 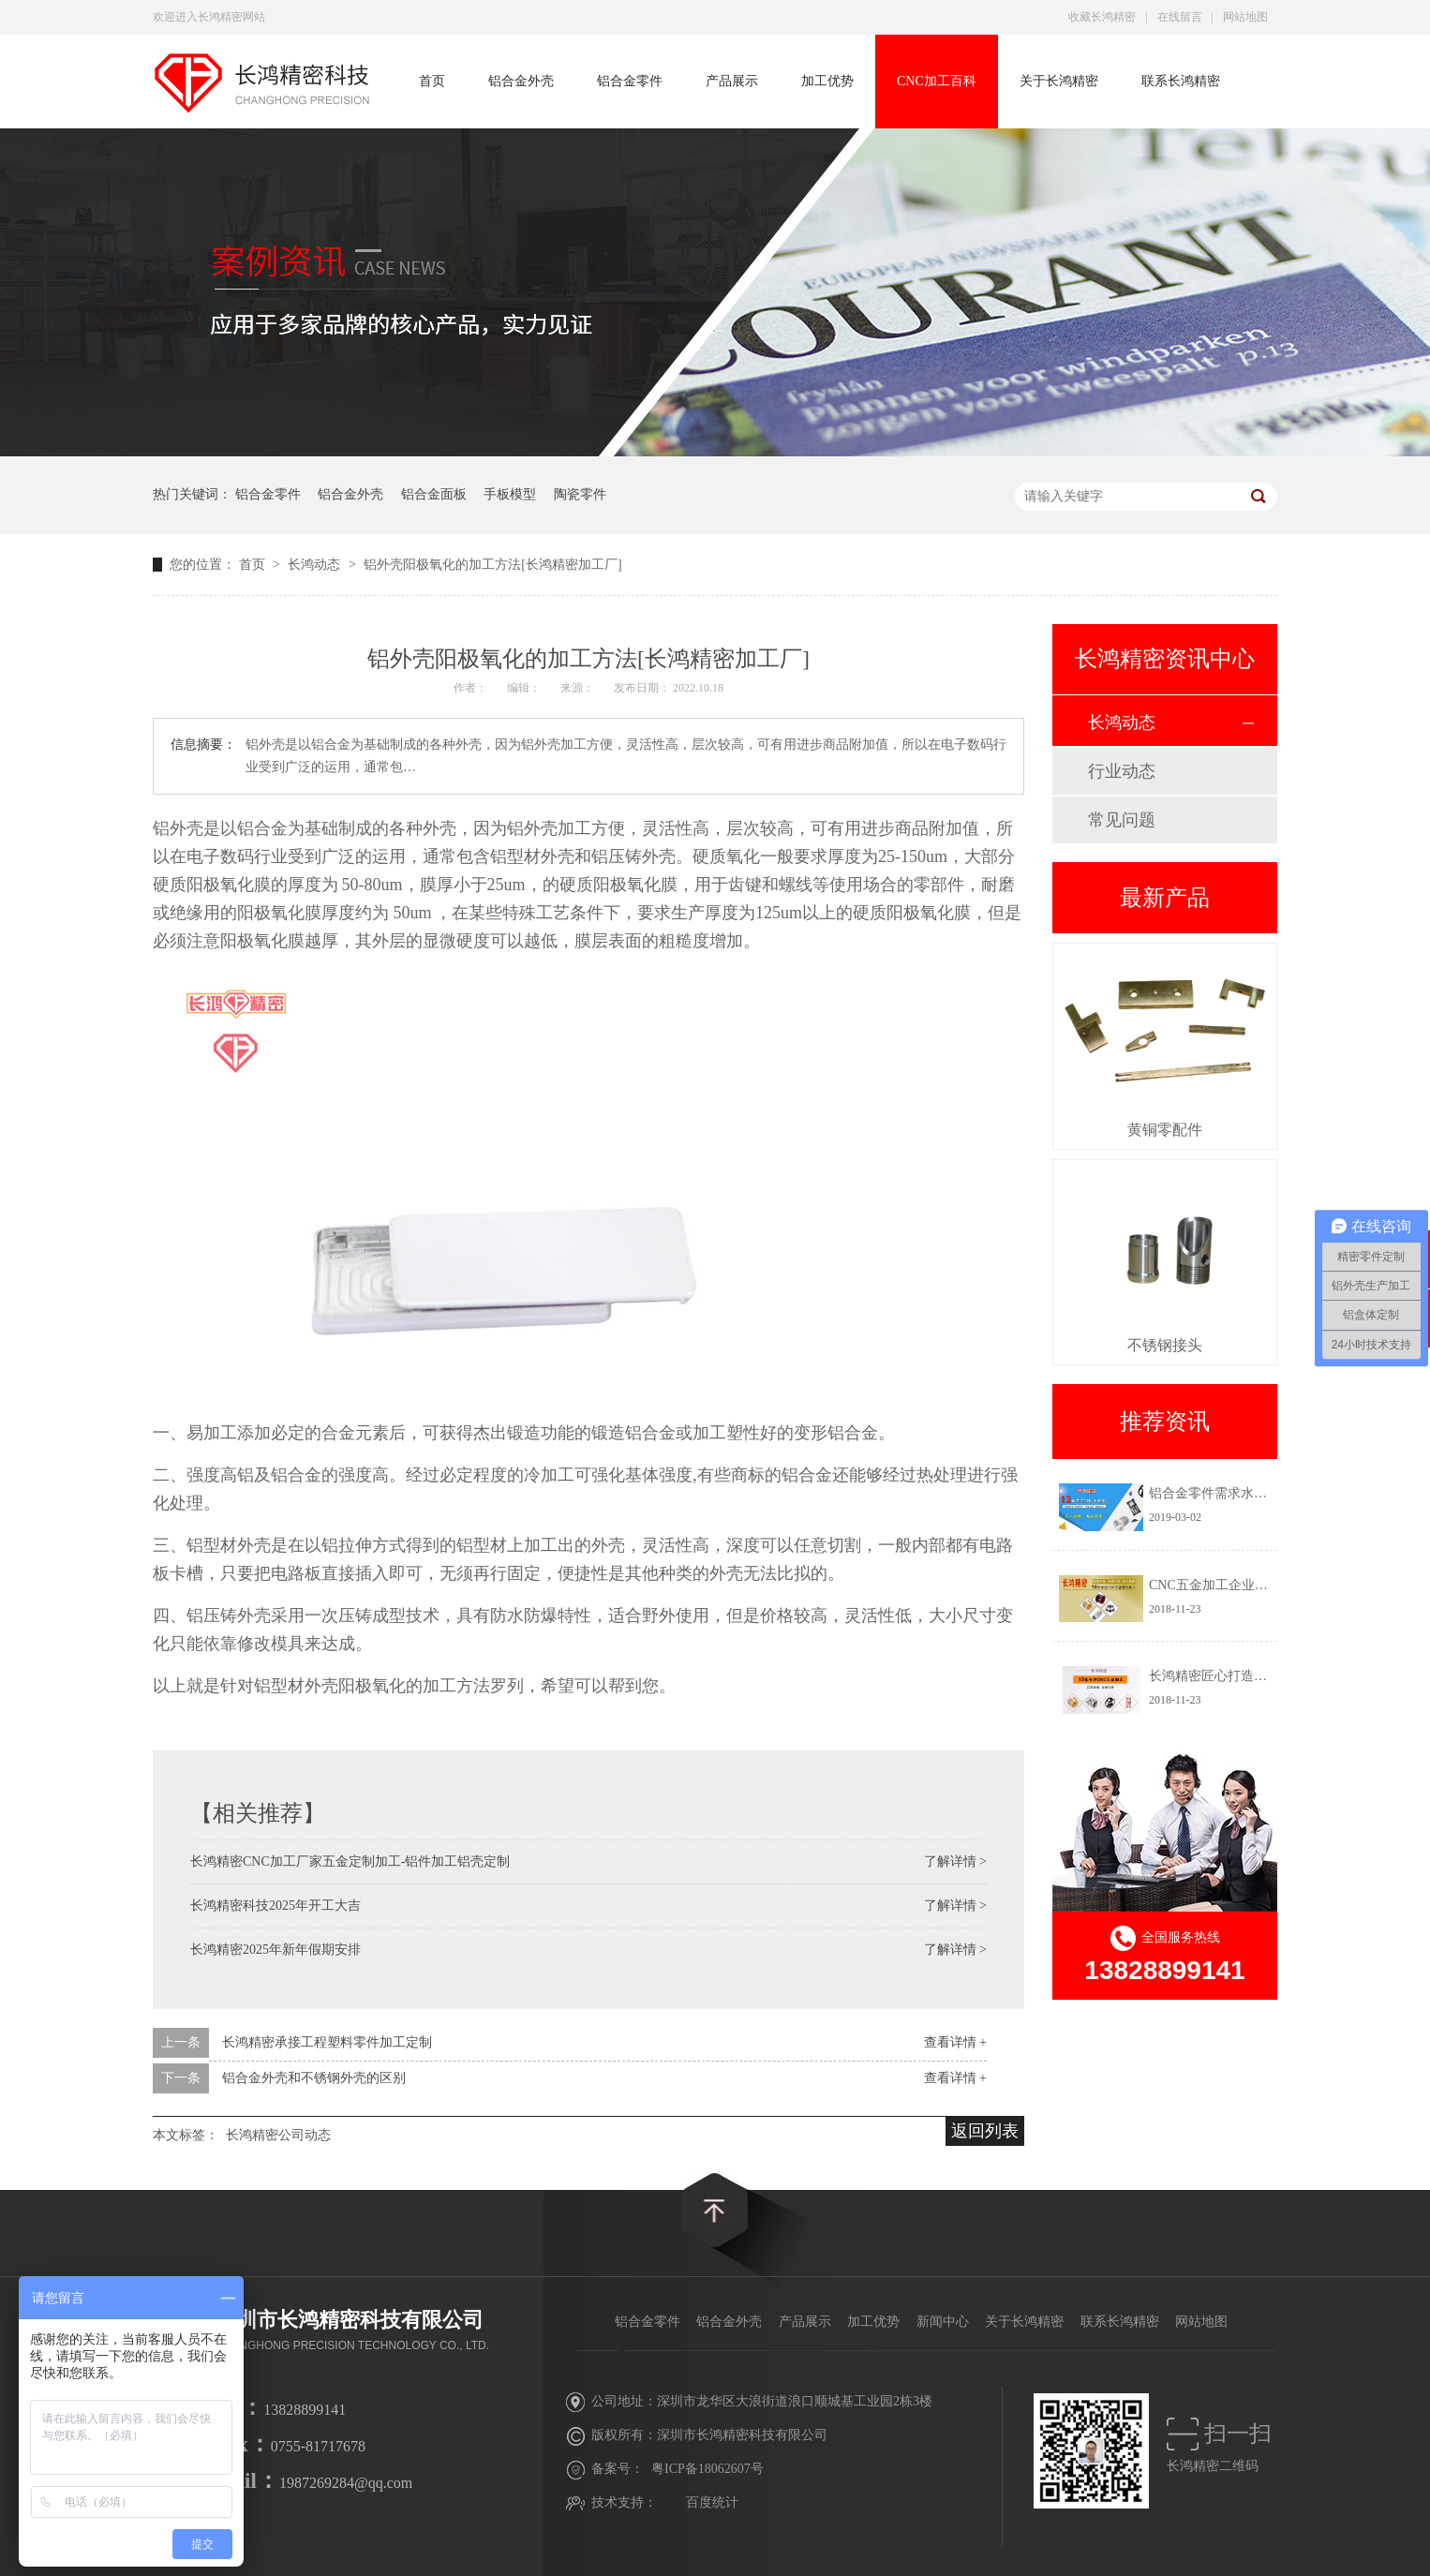 I want to click on 联系长鸿精密, so click(x=1180, y=81).